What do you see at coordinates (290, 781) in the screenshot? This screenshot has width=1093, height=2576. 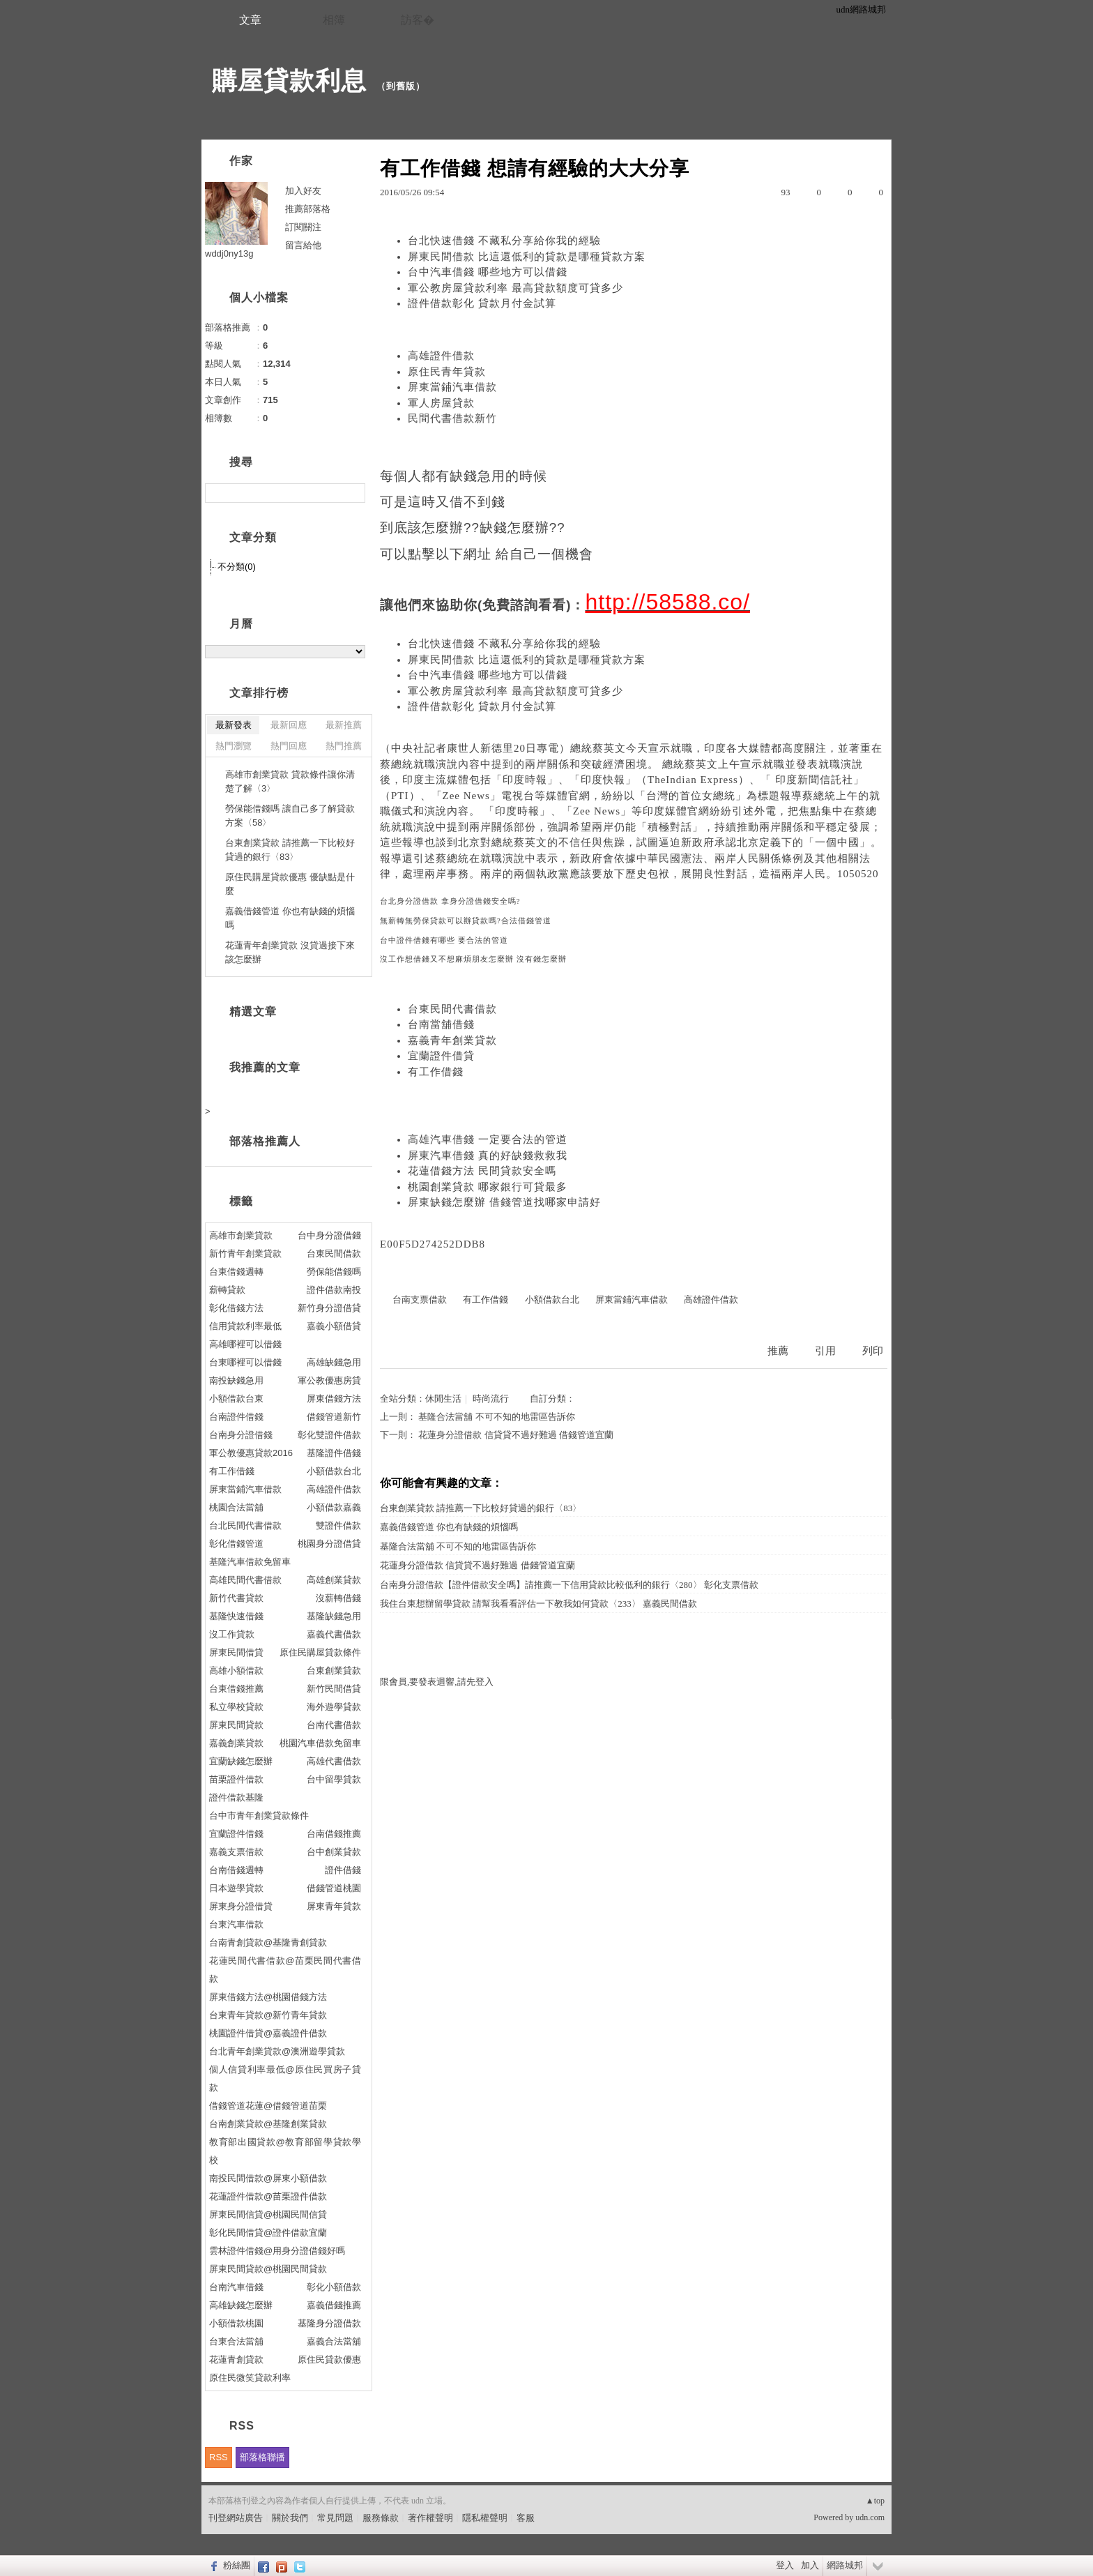 I see `高雄市創業貸款 貸款條件讓你清楚了解〈3〉` at bounding box center [290, 781].